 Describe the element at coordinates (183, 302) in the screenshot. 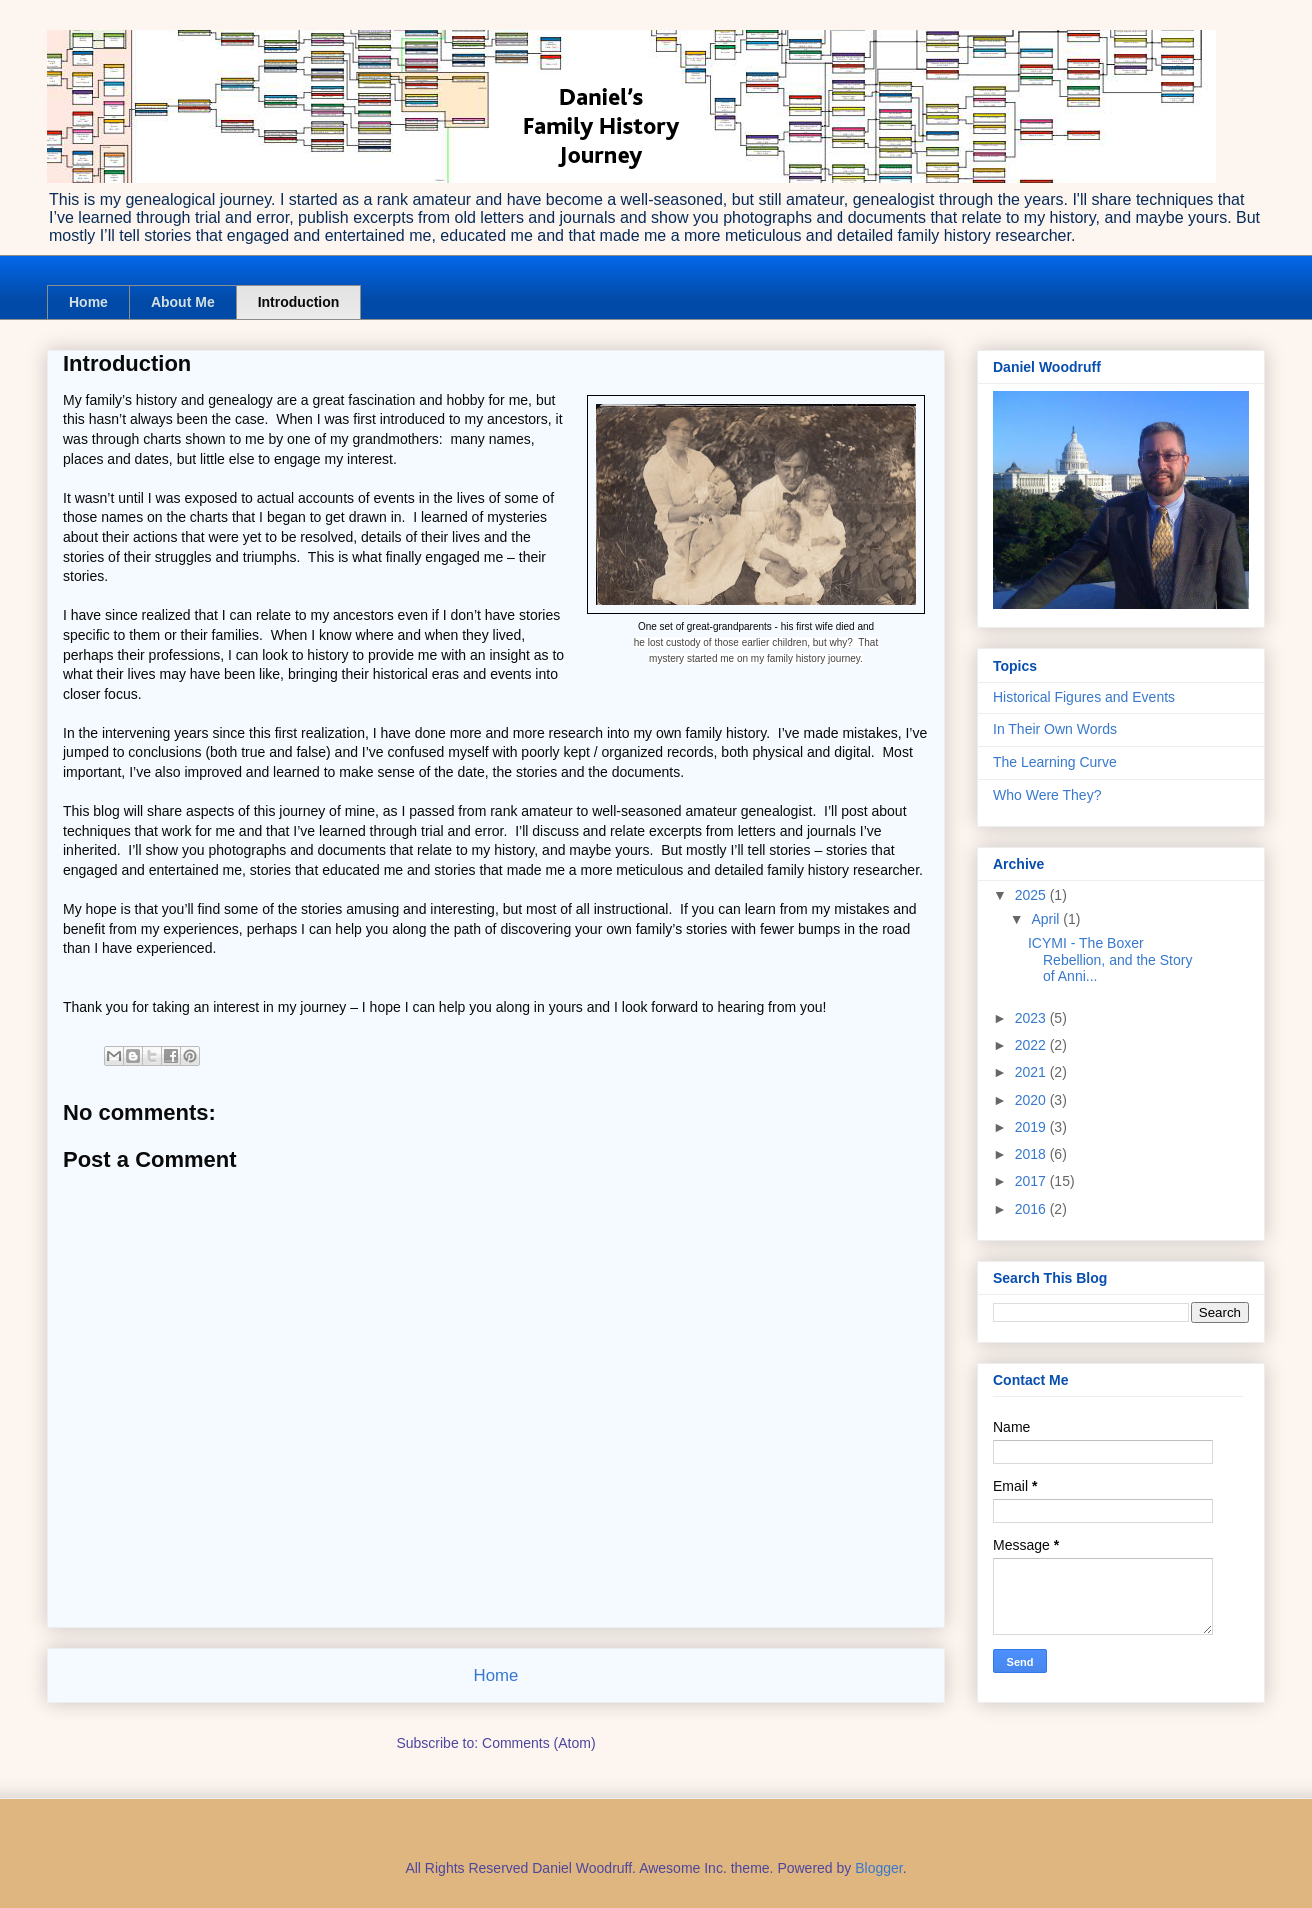

I see `About Me` at that location.